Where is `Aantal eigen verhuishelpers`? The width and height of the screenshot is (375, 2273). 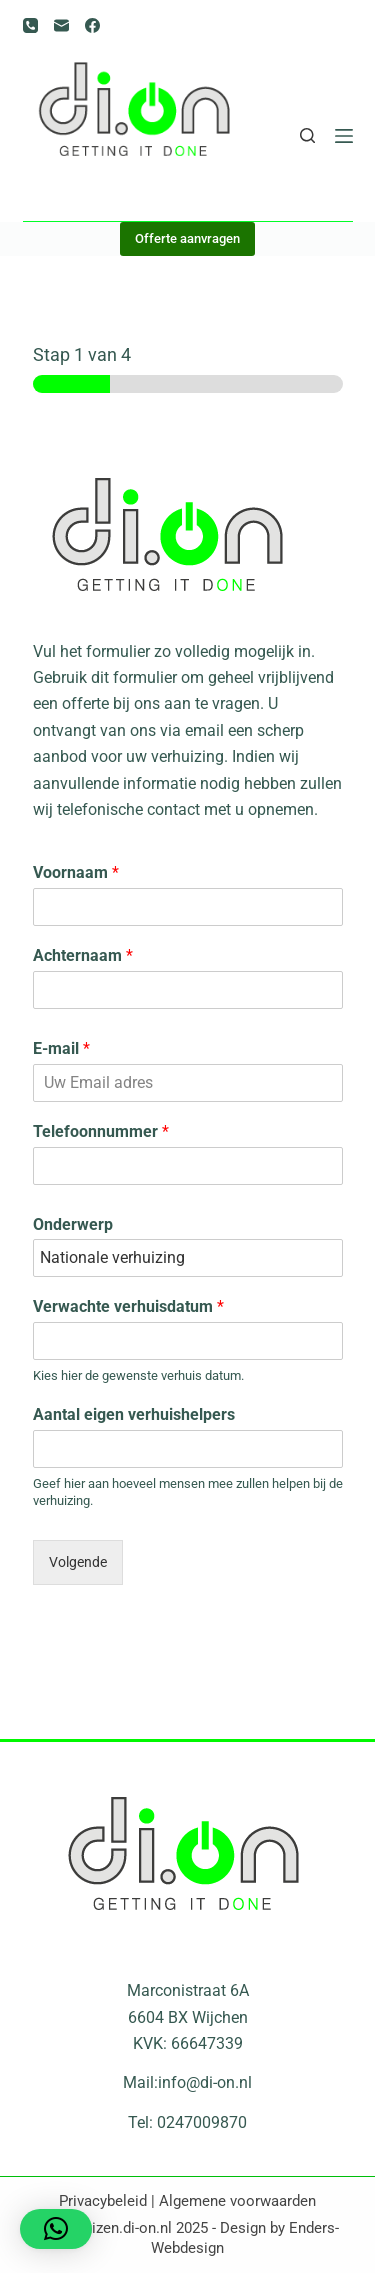
Aantal eigen verhuishelpers is located at coordinates (134, 1414).